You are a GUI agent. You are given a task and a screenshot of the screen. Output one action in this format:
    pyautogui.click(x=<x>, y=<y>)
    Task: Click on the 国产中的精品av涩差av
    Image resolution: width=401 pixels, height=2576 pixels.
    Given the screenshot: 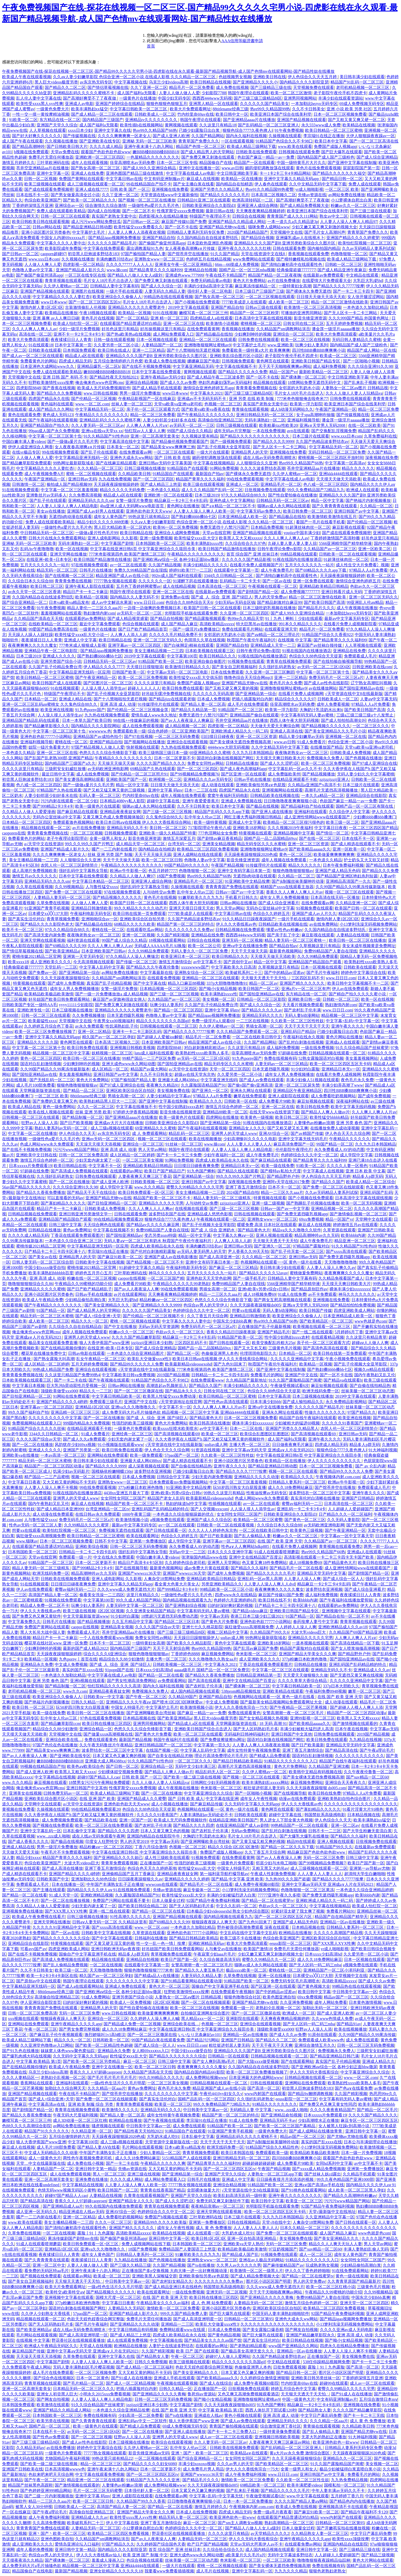 What is the action you would take?
    pyautogui.click(x=284, y=972)
    